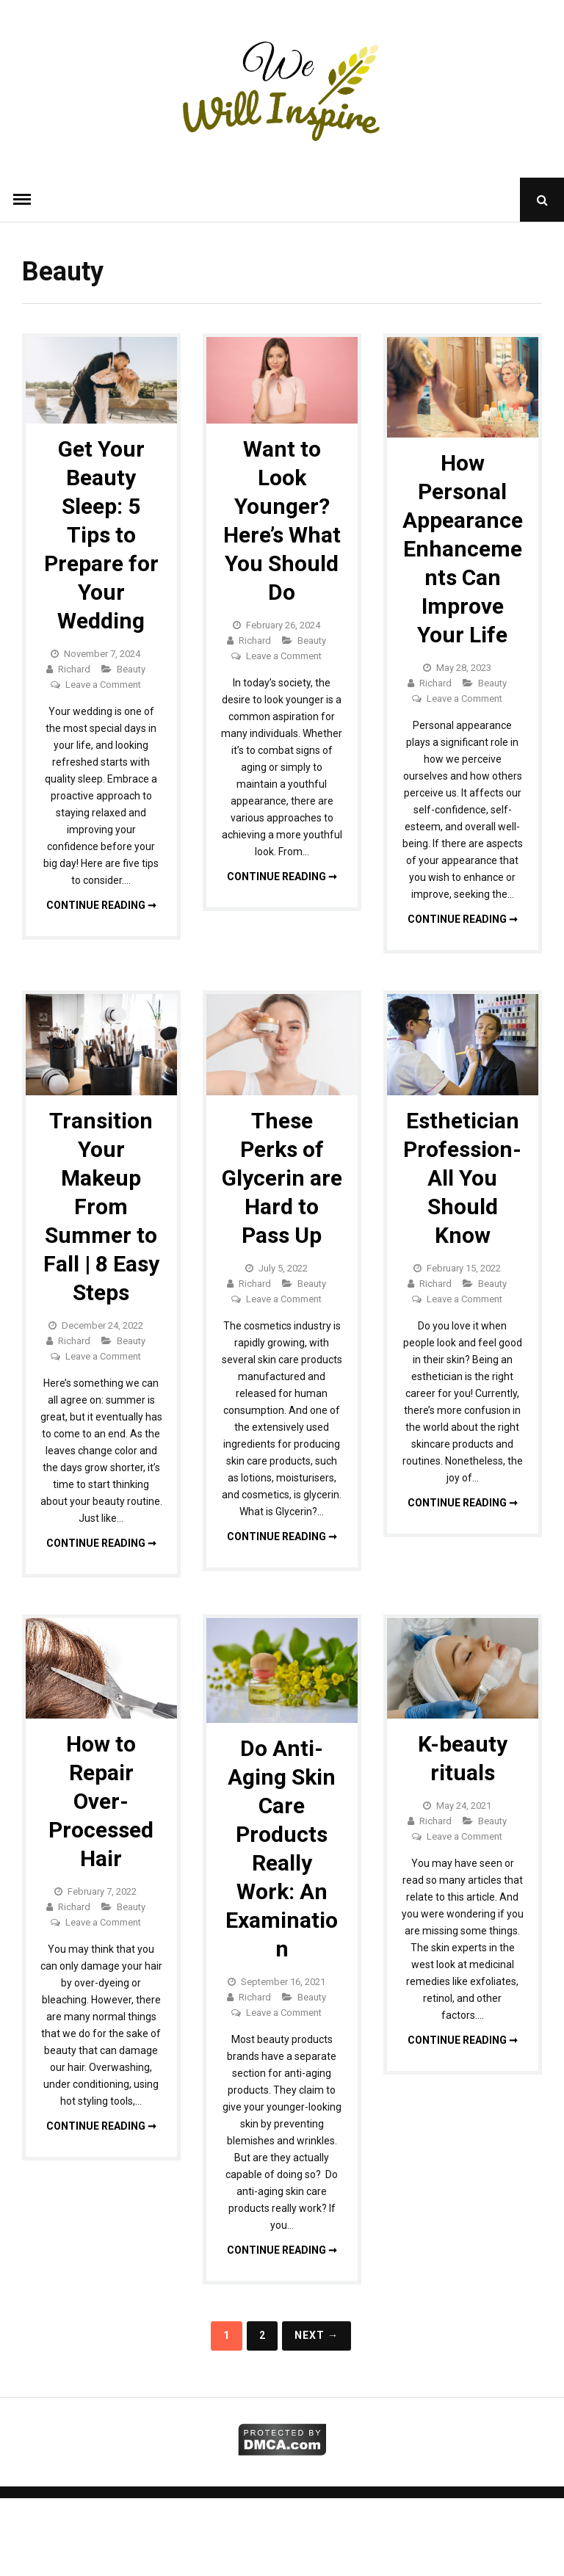 Image resolution: width=564 pixels, height=2576 pixels. What do you see at coordinates (101, 1206) in the screenshot?
I see `Transition Your Makeup From Summer to Fall | 8 Easy Steps` at bounding box center [101, 1206].